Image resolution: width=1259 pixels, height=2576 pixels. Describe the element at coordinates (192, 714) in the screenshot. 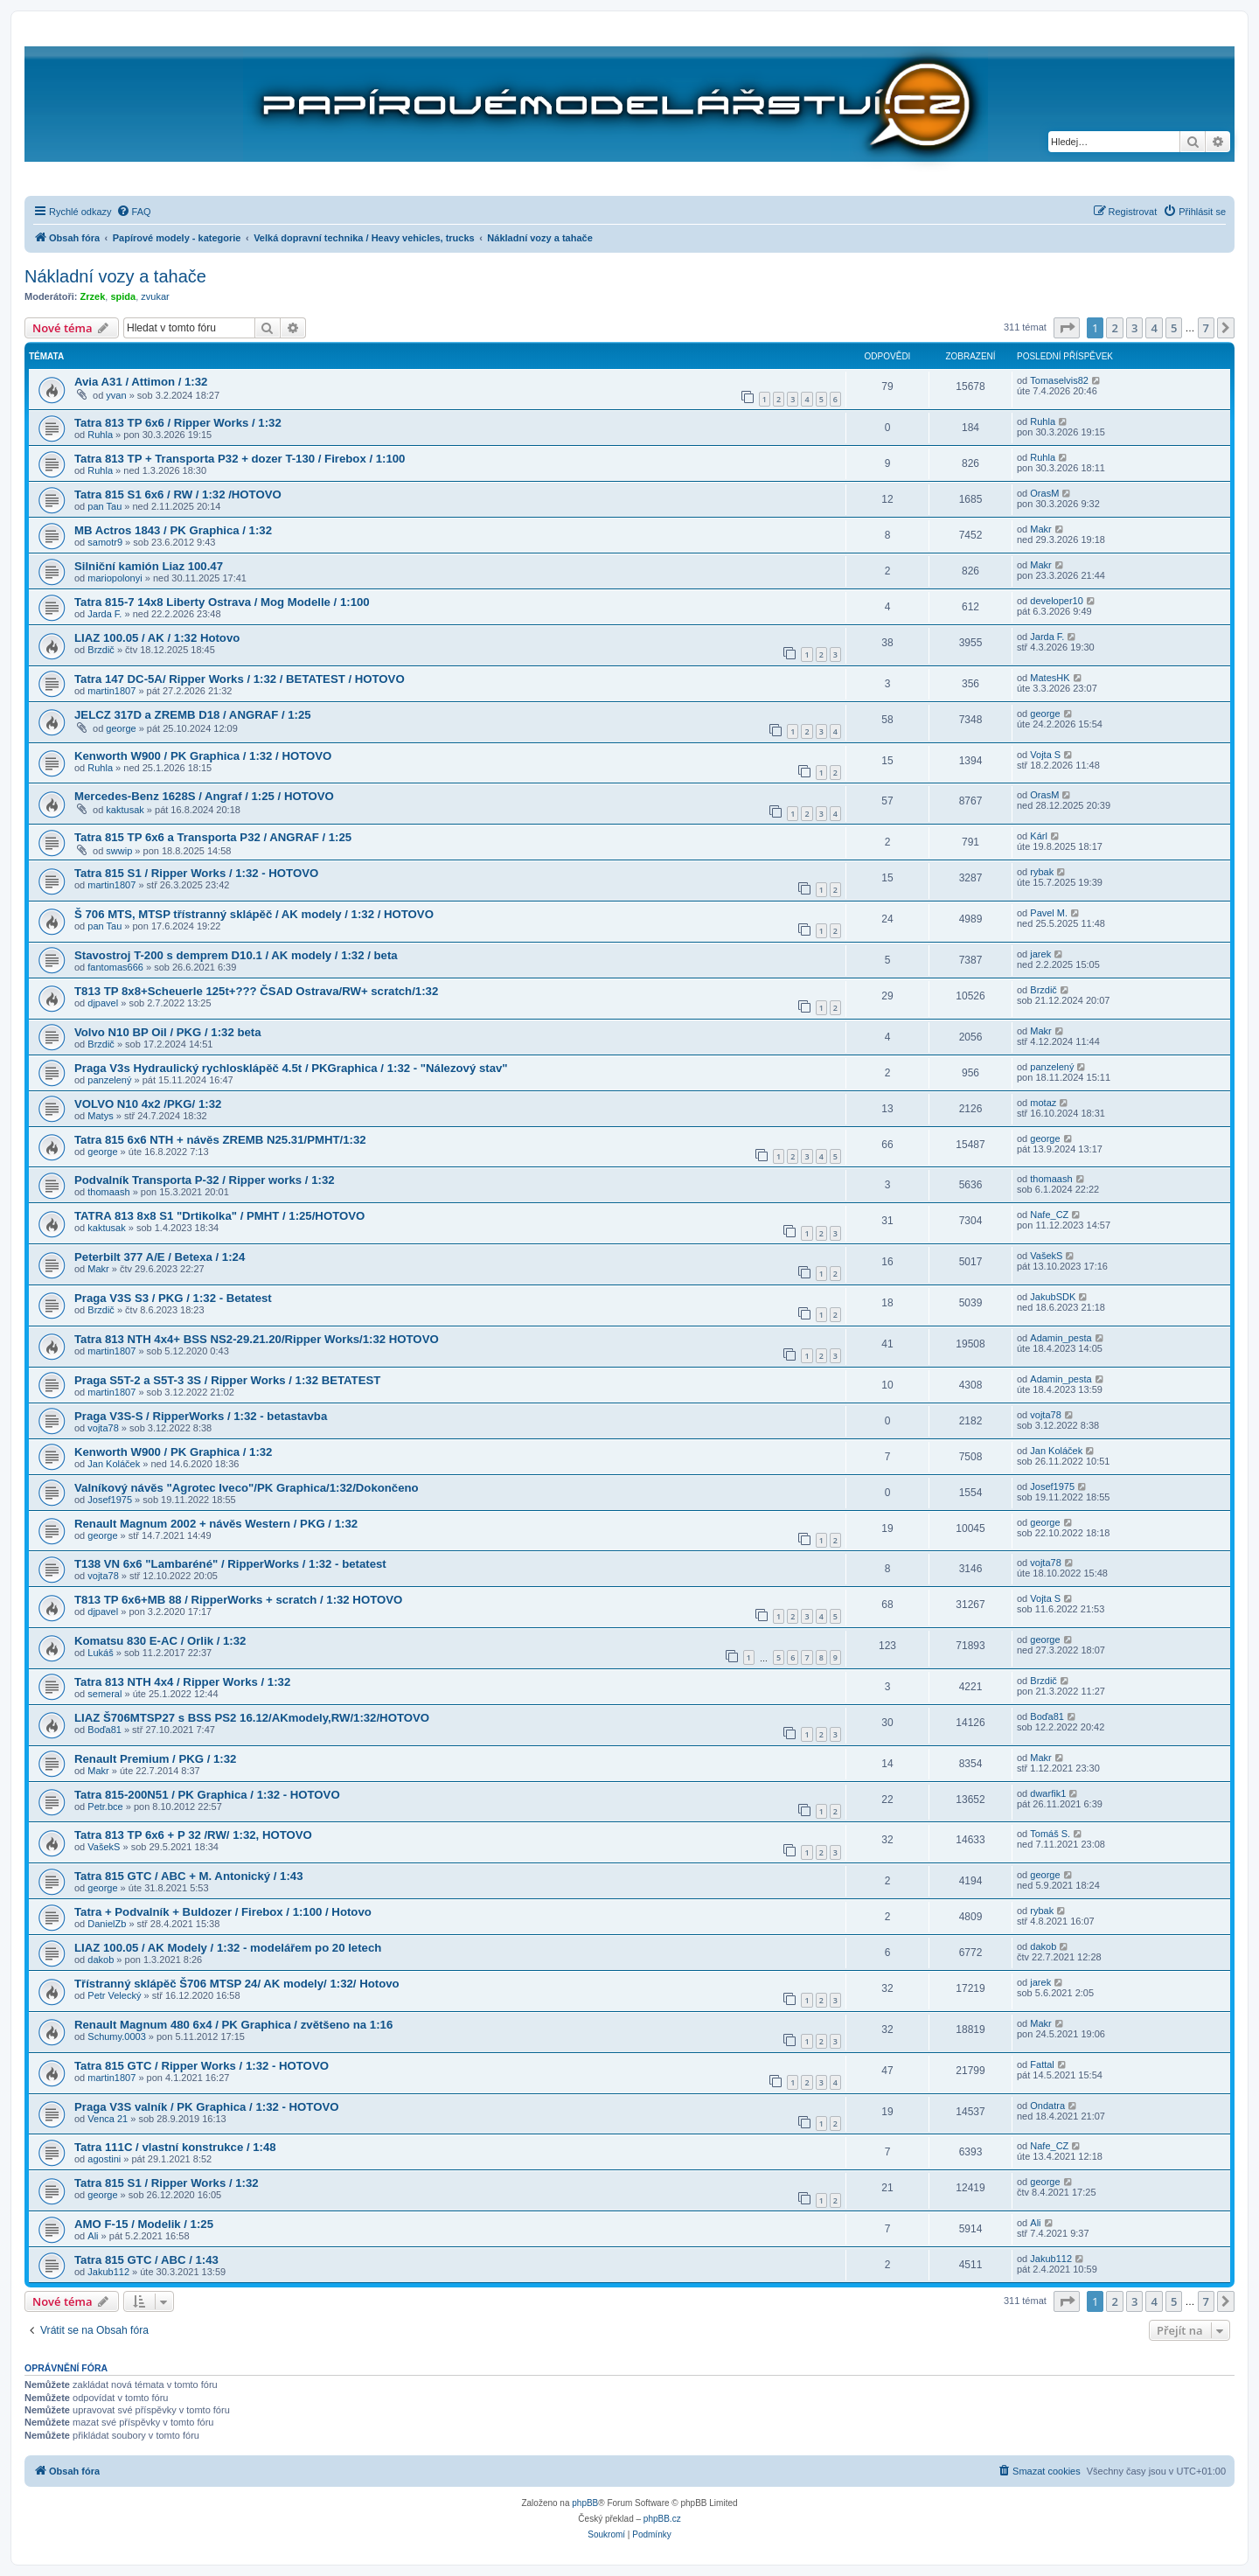

I see `JELCZ 317D a ZREMB D18 / ANGRAF / 1:25` at that location.